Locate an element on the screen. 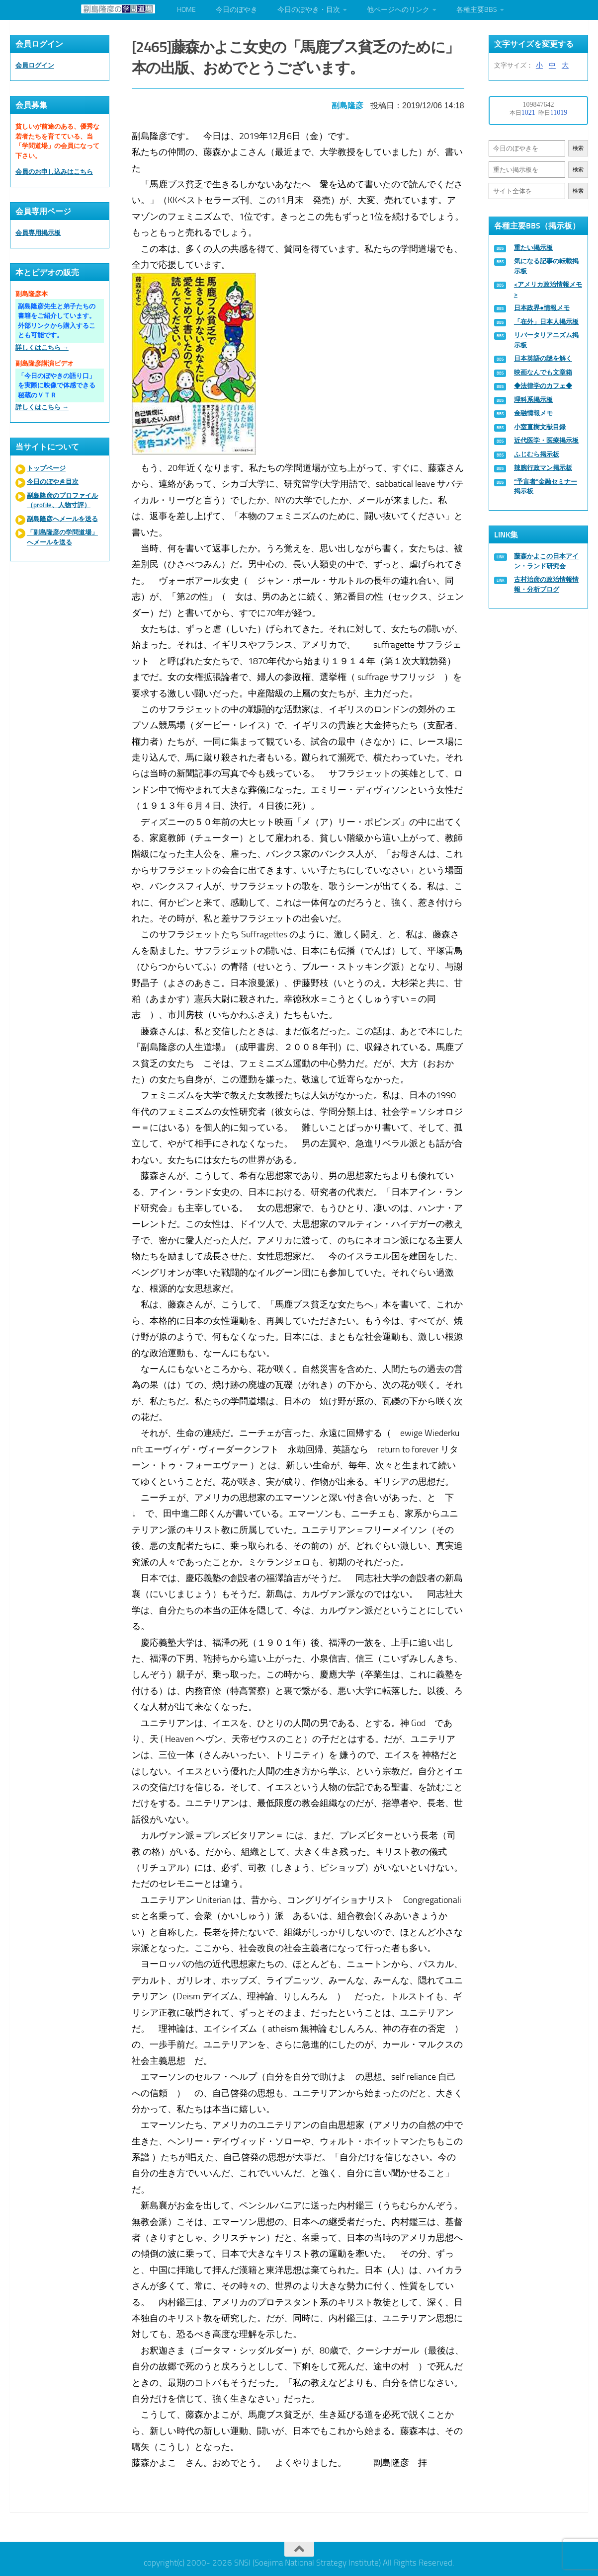 The image size is (598, 2576). 副島隆彦のプロファイル（profile、人物寸評） is located at coordinates (62, 500).